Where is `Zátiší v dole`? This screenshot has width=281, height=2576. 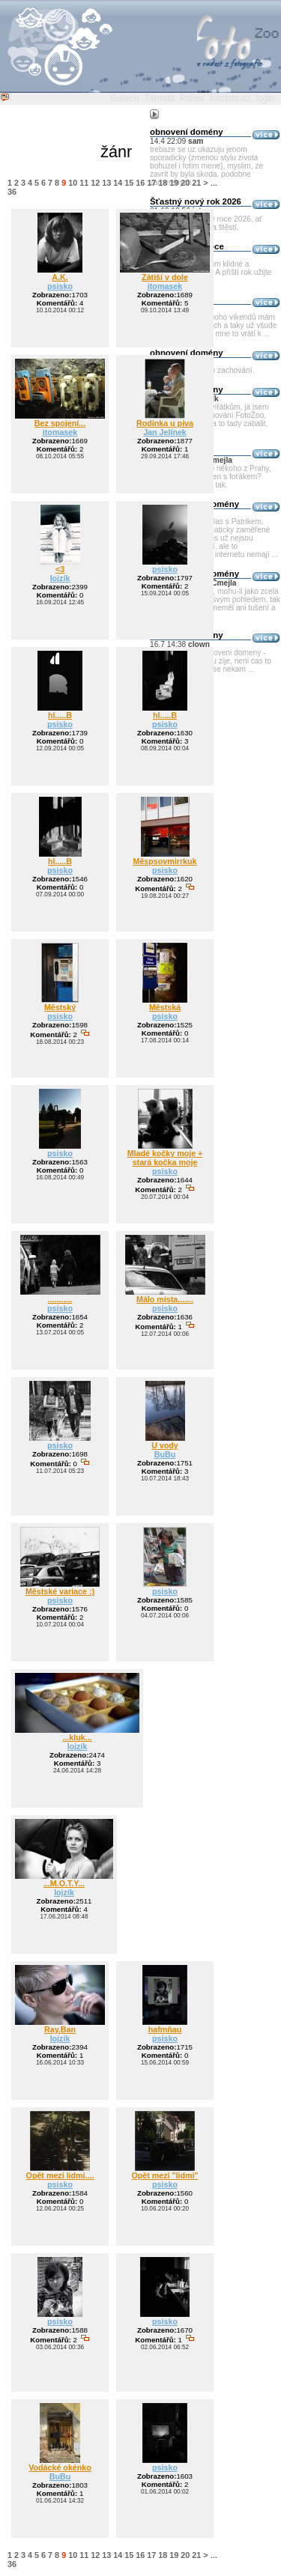 Zátiší v dole is located at coordinates (165, 277).